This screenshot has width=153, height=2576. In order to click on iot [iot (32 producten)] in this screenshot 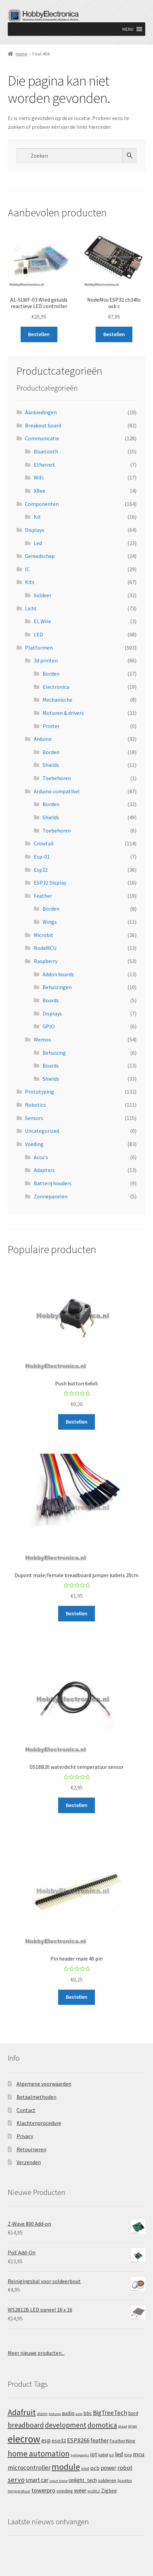, I will do `click(93, 2454)`.